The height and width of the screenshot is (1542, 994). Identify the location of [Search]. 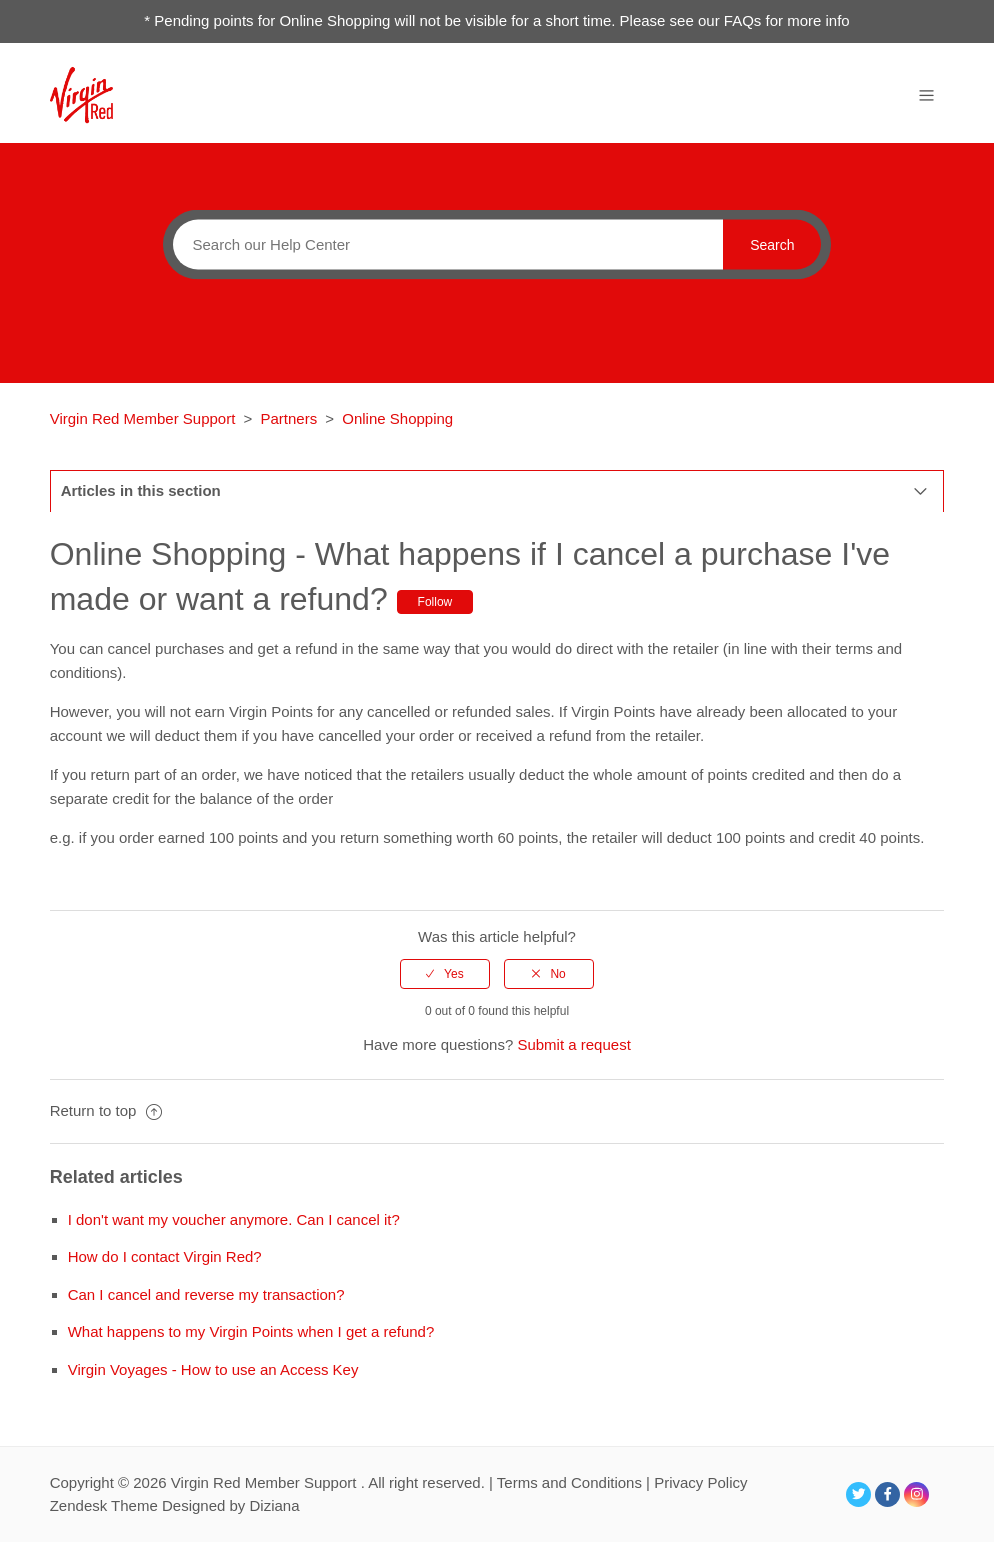
(443, 244).